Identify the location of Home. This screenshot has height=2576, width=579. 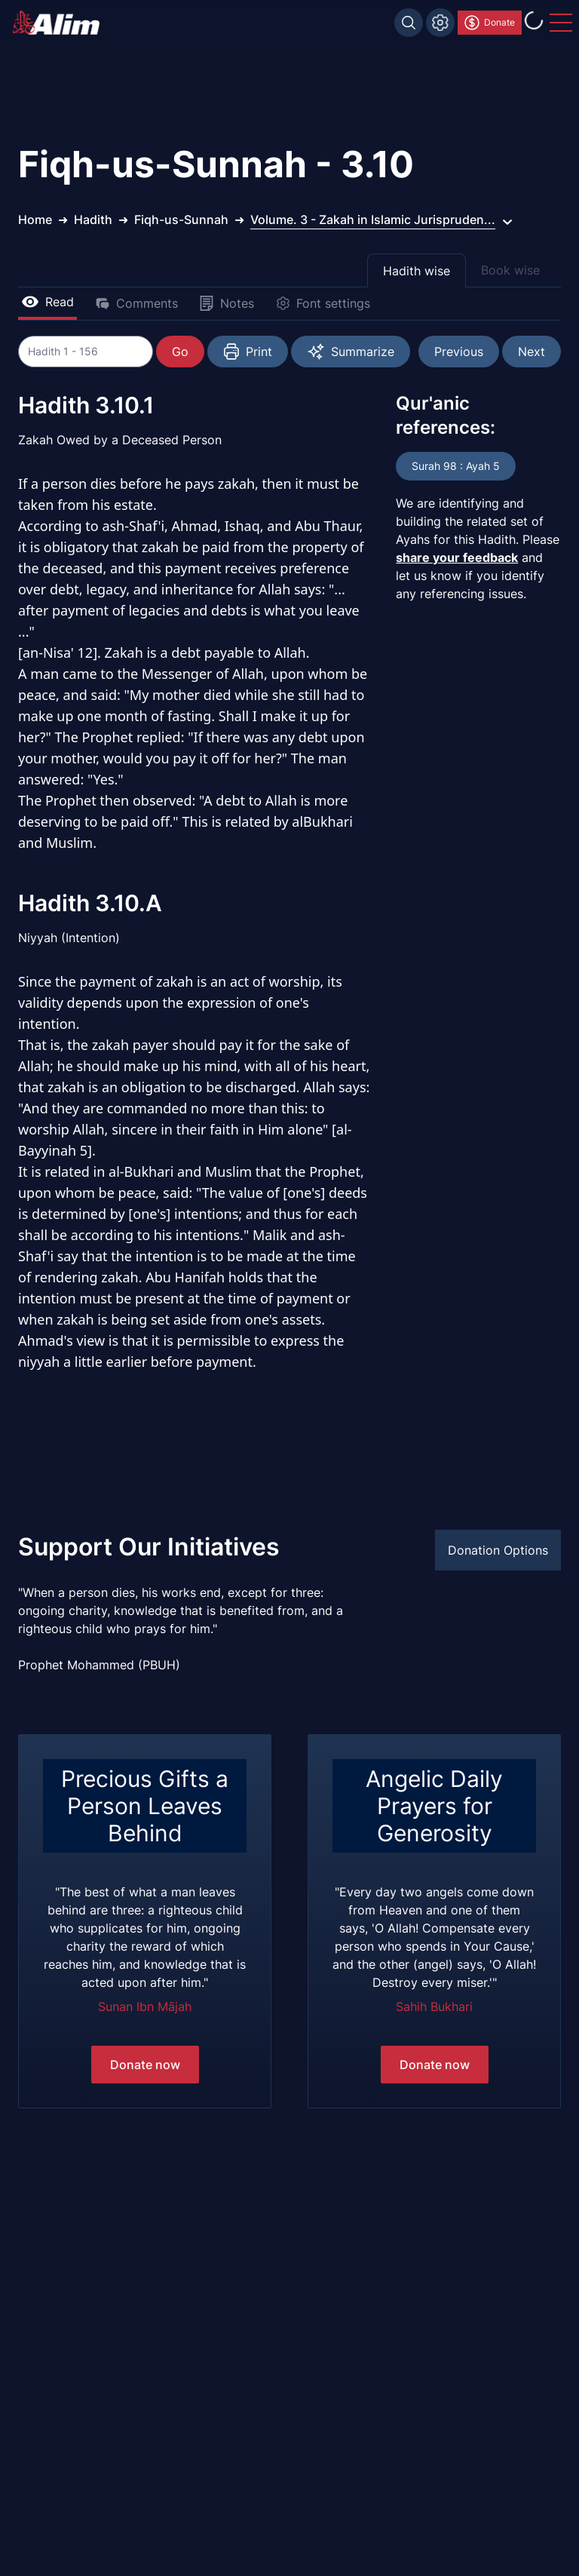
(35, 219).